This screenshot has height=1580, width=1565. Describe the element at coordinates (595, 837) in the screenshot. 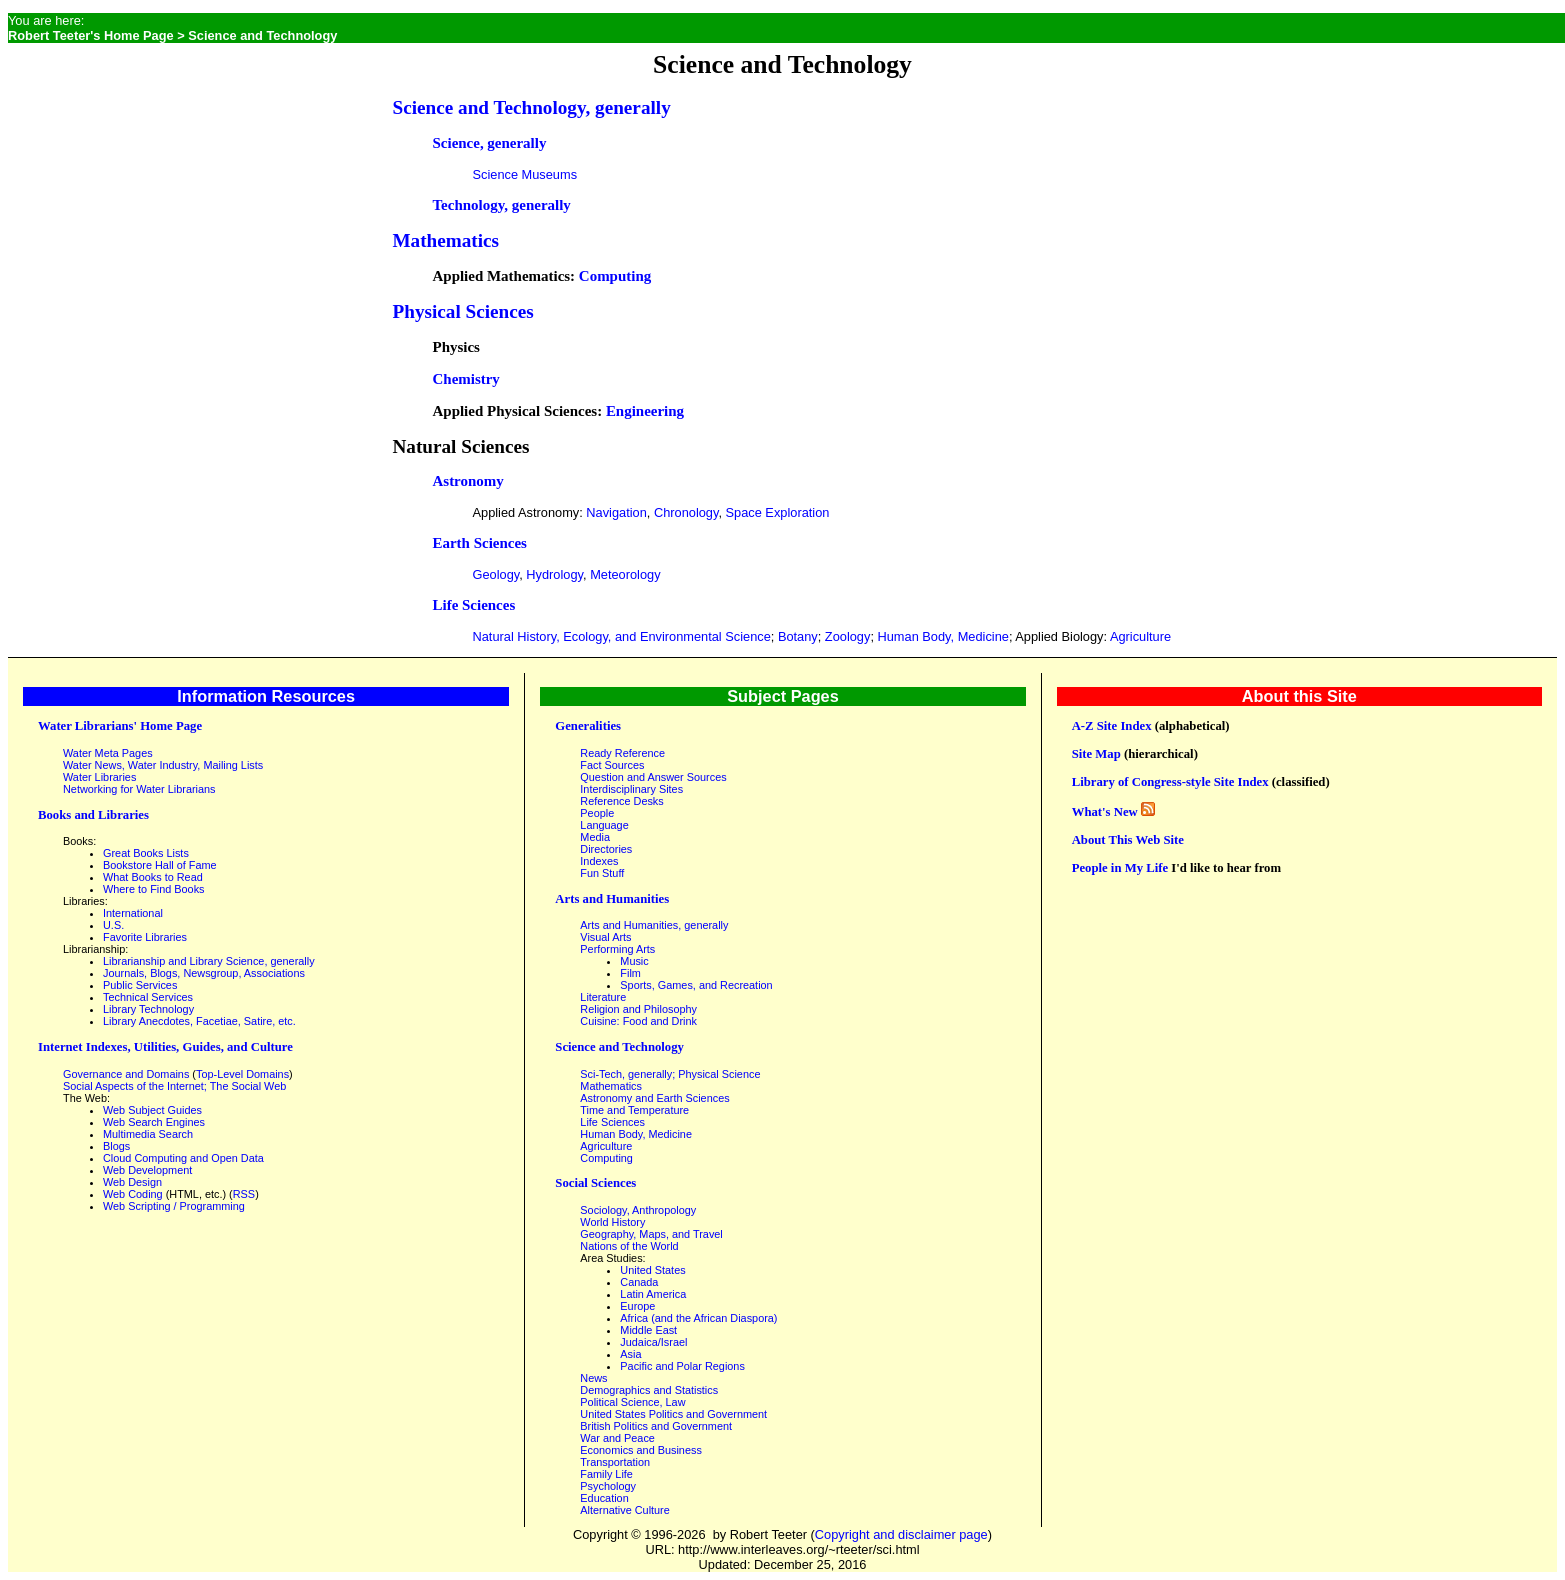

I see `Media` at that location.